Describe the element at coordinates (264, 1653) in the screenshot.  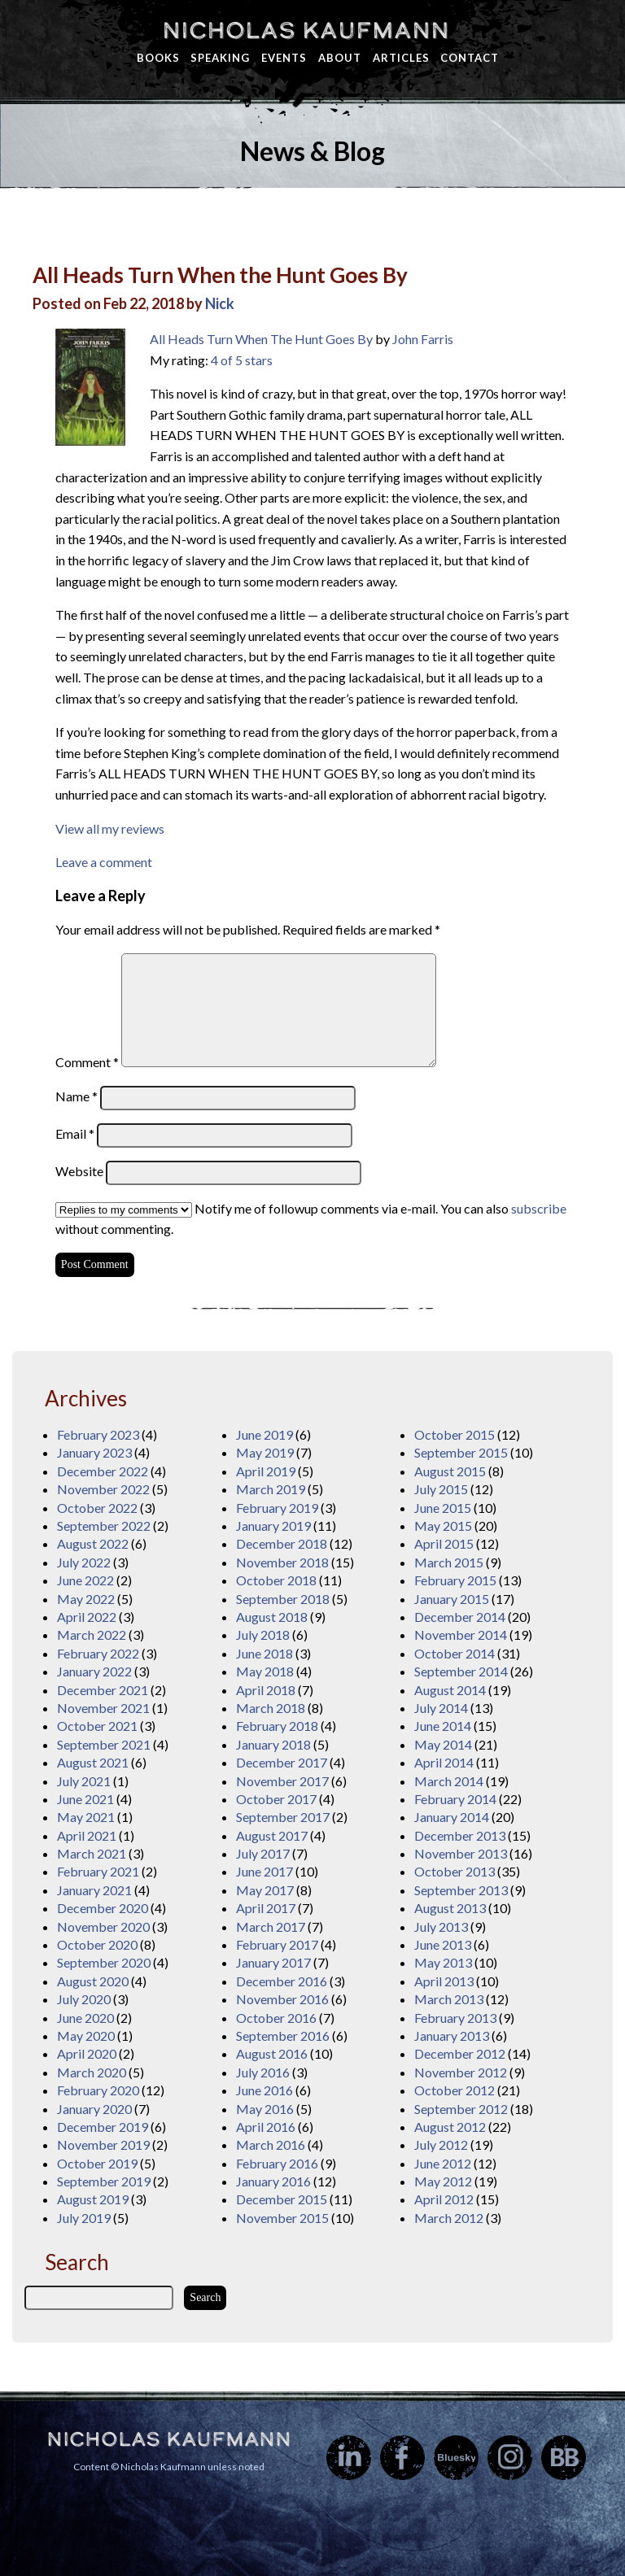
I see `June 2018` at that location.